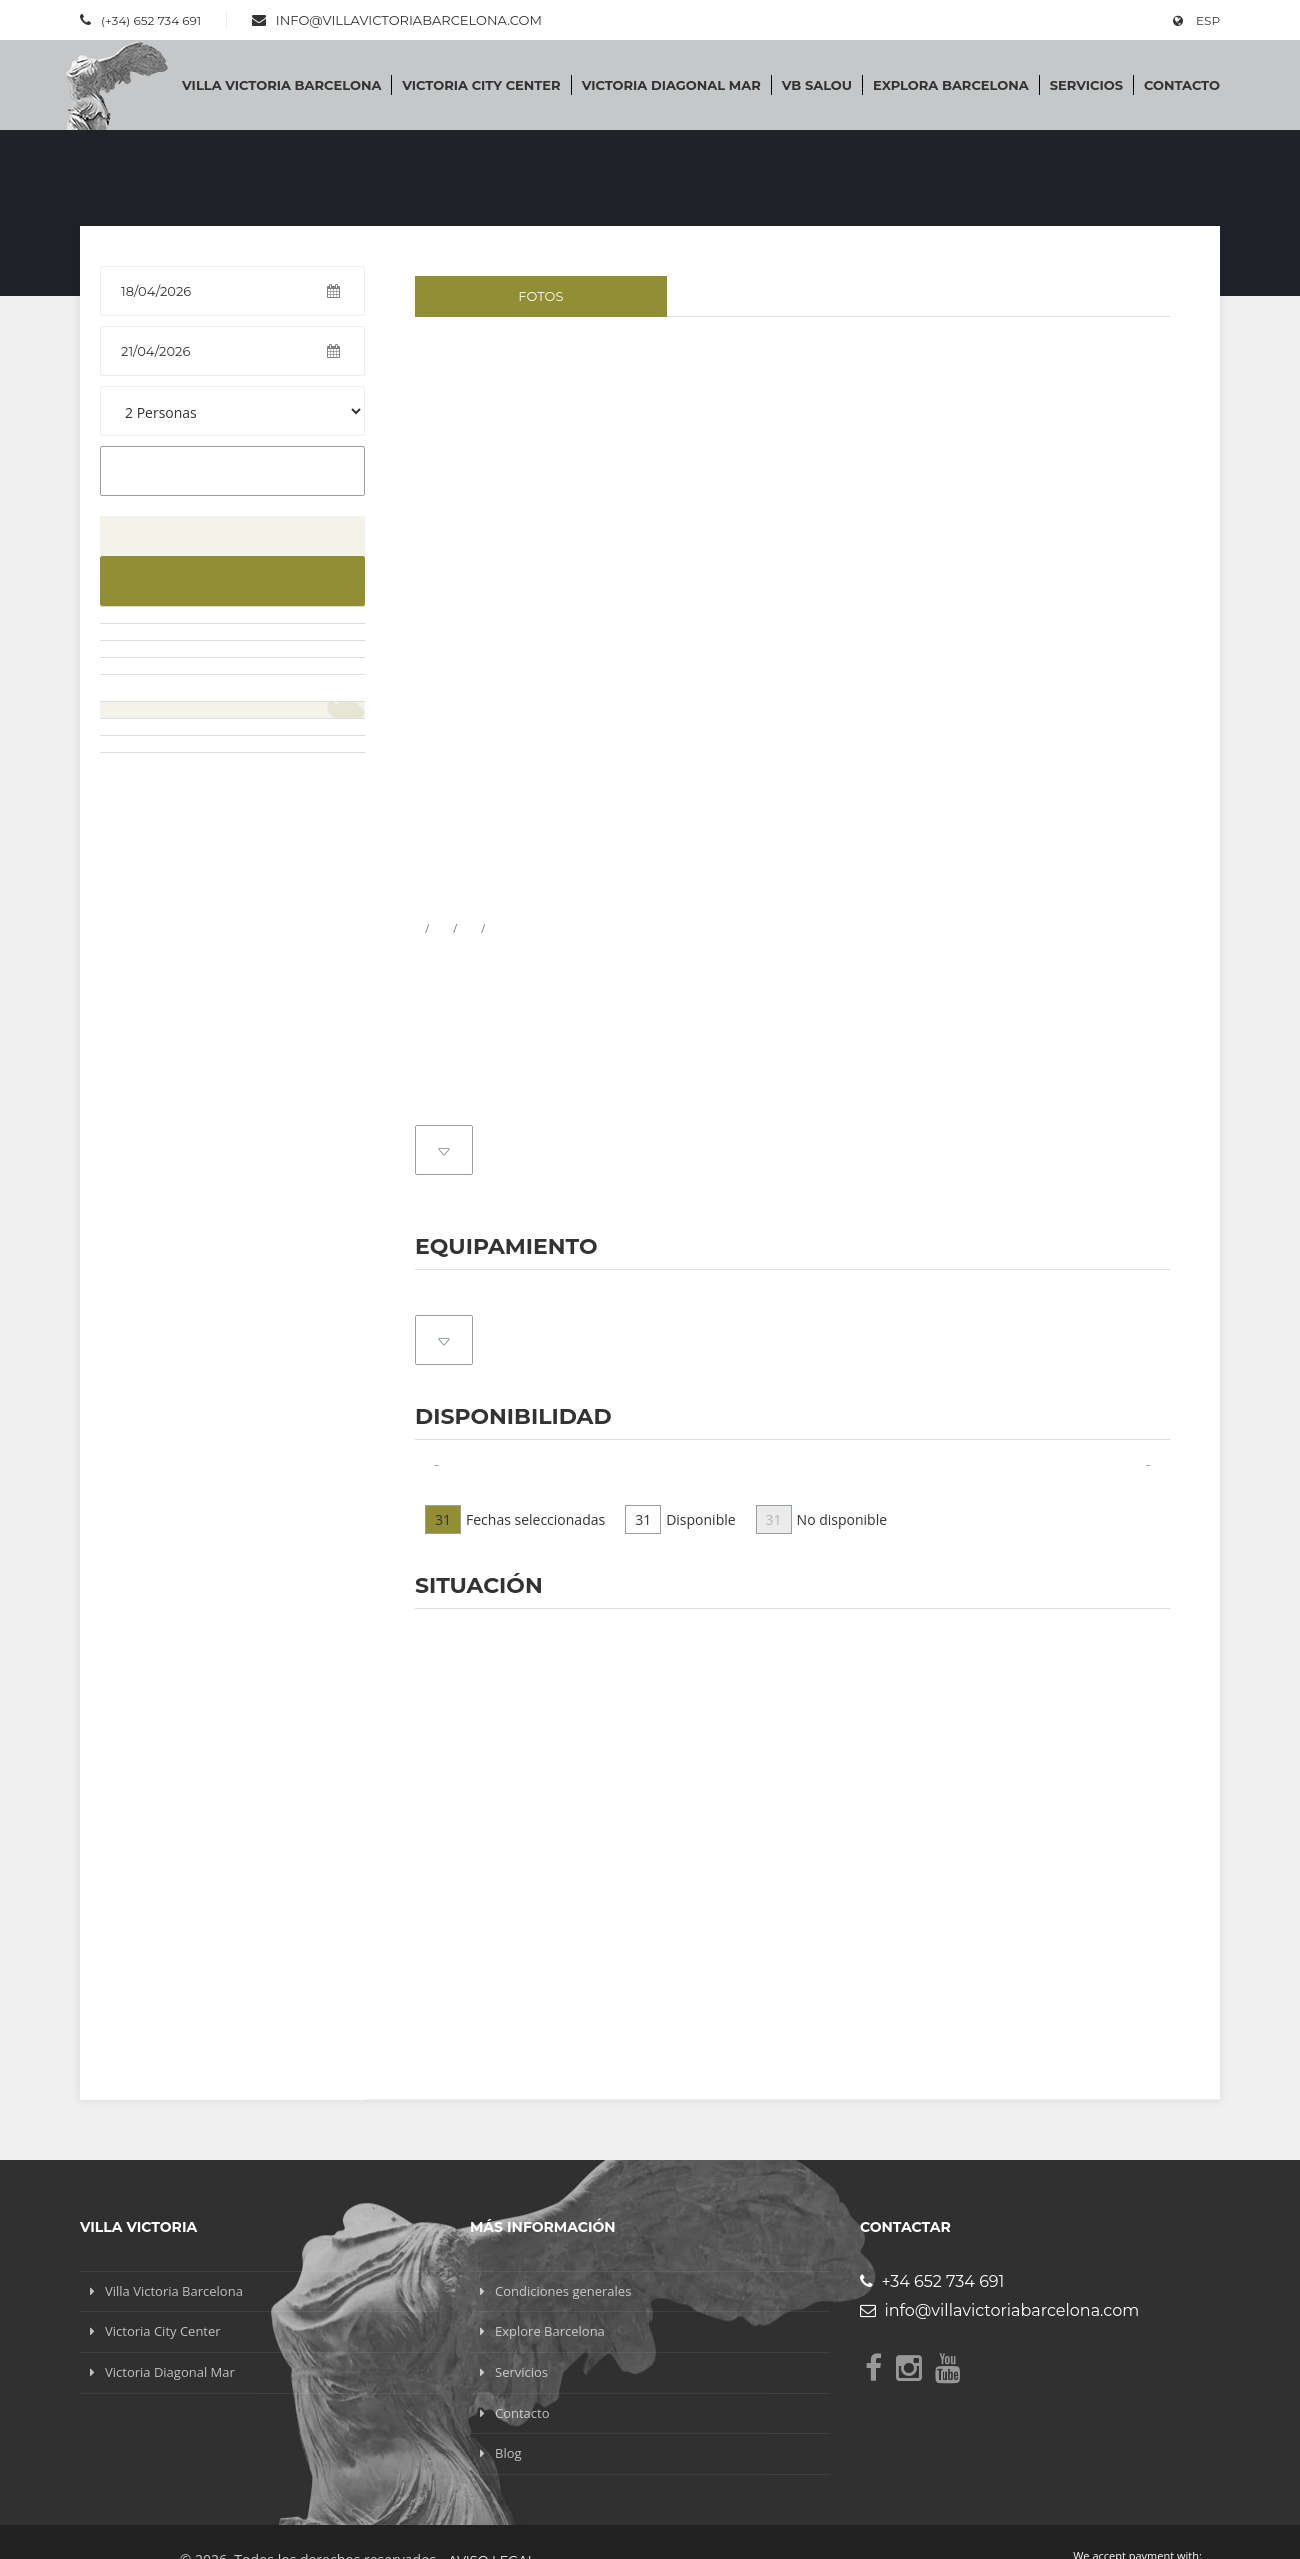  Describe the element at coordinates (1196, 20) in the screenshot. I see `ESP` at that location.